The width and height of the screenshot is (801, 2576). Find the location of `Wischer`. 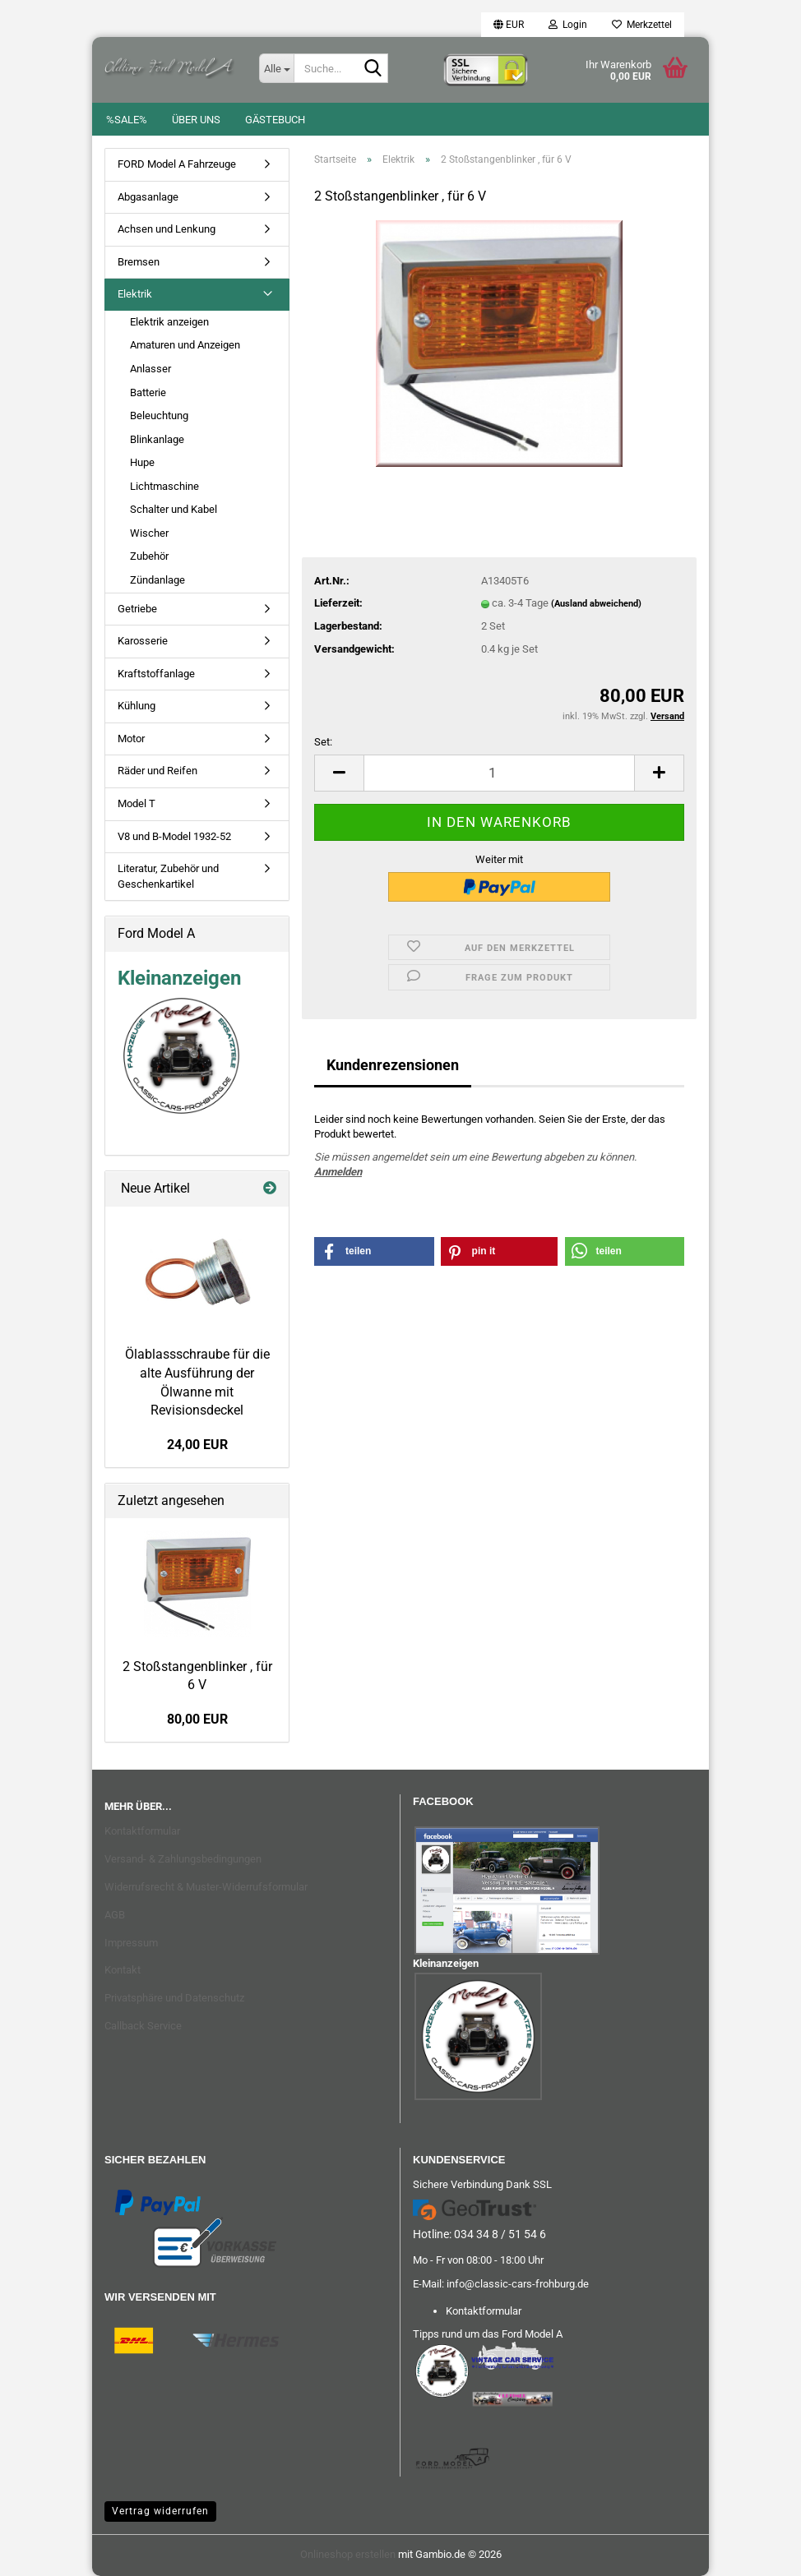

Wischer is located at coordinates (149, 533).